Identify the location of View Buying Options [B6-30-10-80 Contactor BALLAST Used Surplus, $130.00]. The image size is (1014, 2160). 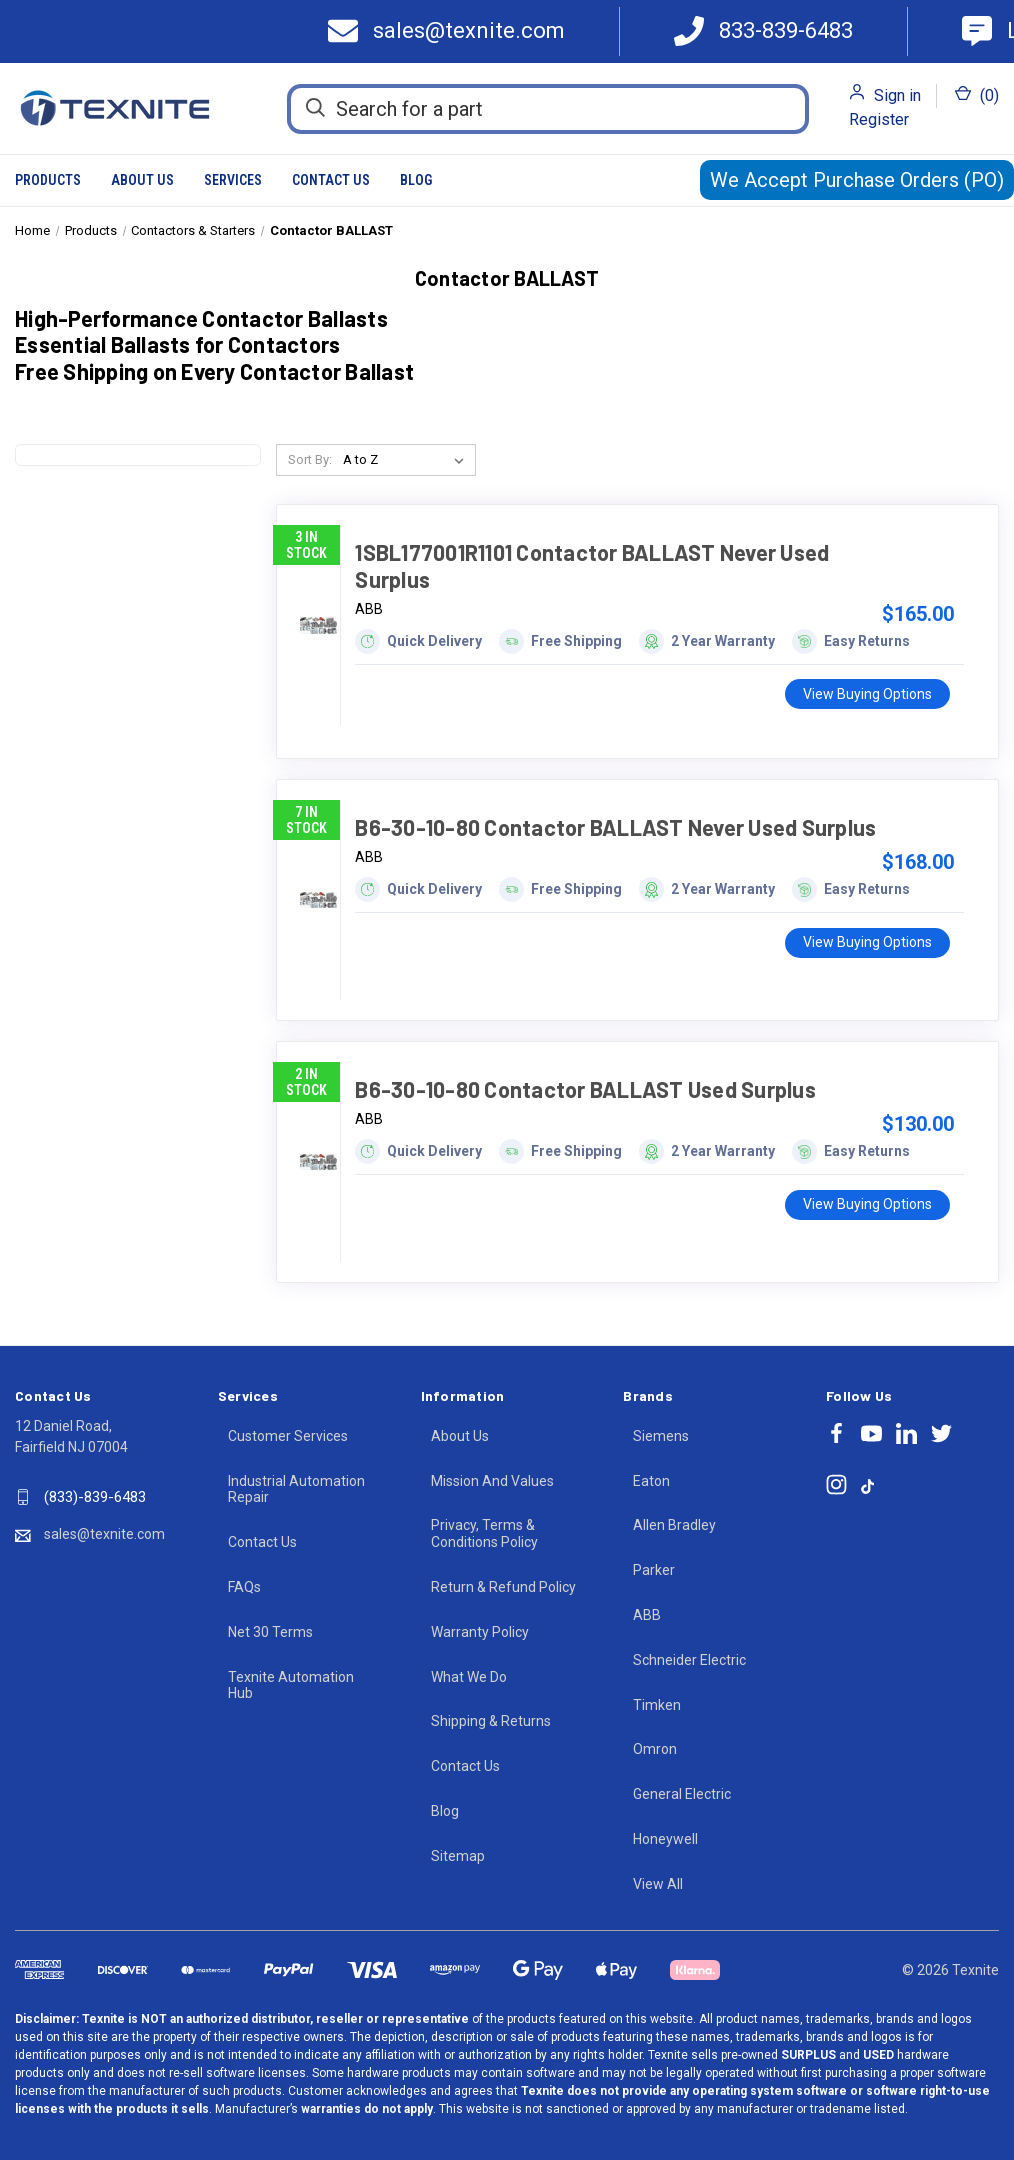
(867, 1204).